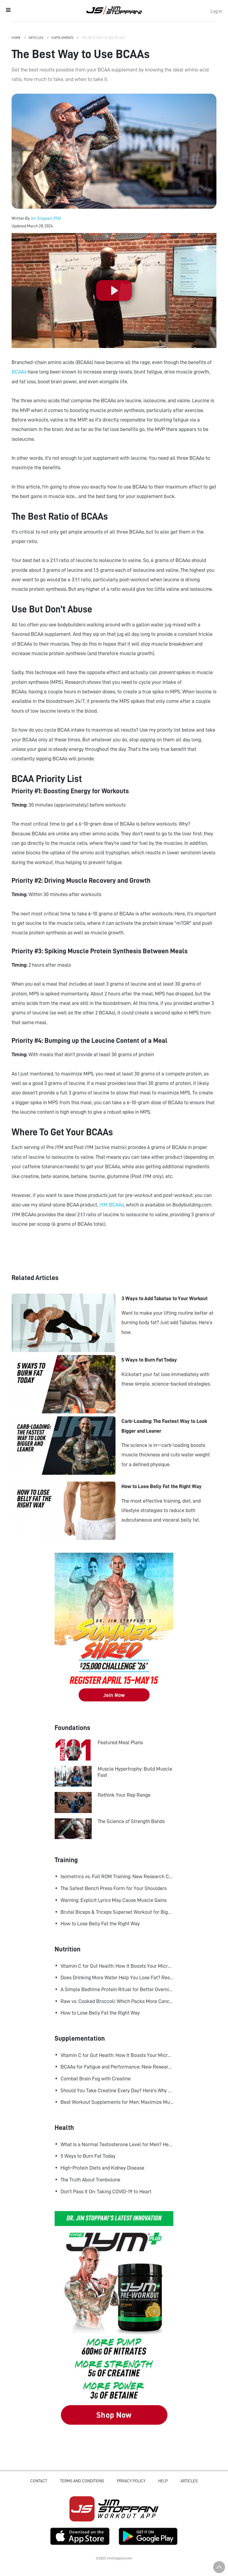  Describe the element at coordinates (117, 2090) in the screenshot. I see `Should You Take Creatine Every Day? Here's Why You Should!` at that location.